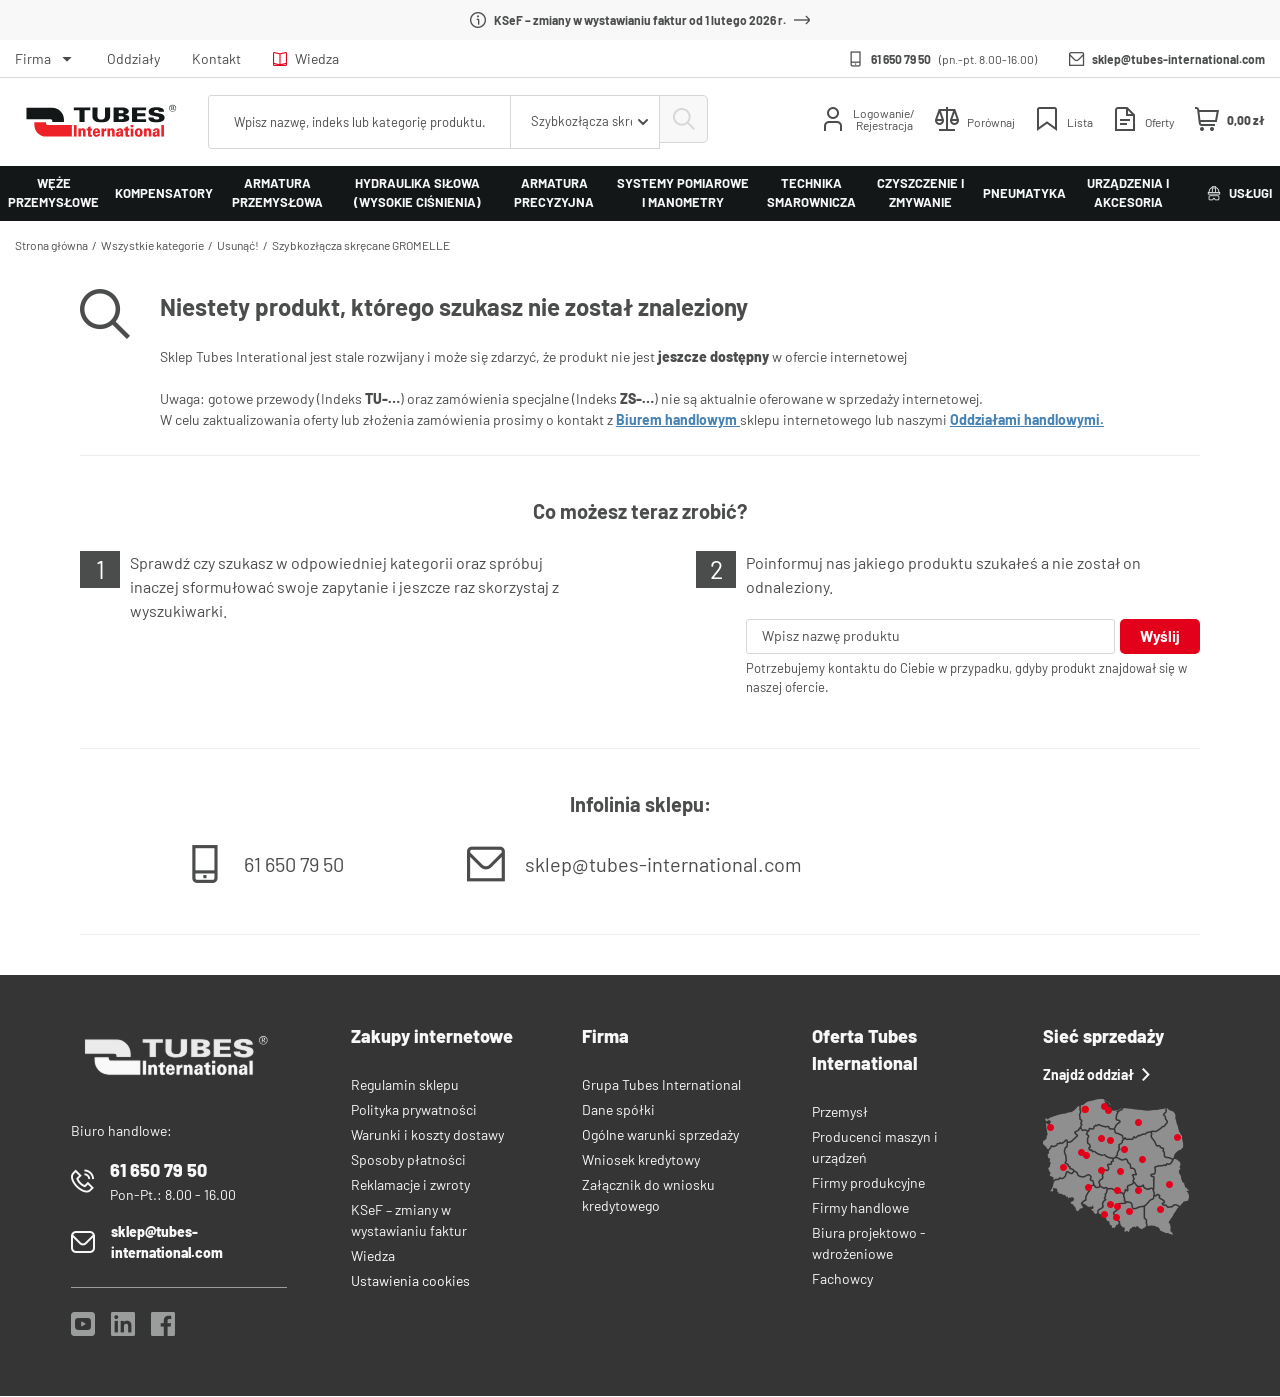 The height and width of the screenshot is (1397, 1280). Describe the element at coordinates (414, 1110) in the screenshot. I see `Polityka prywatności` at that location.